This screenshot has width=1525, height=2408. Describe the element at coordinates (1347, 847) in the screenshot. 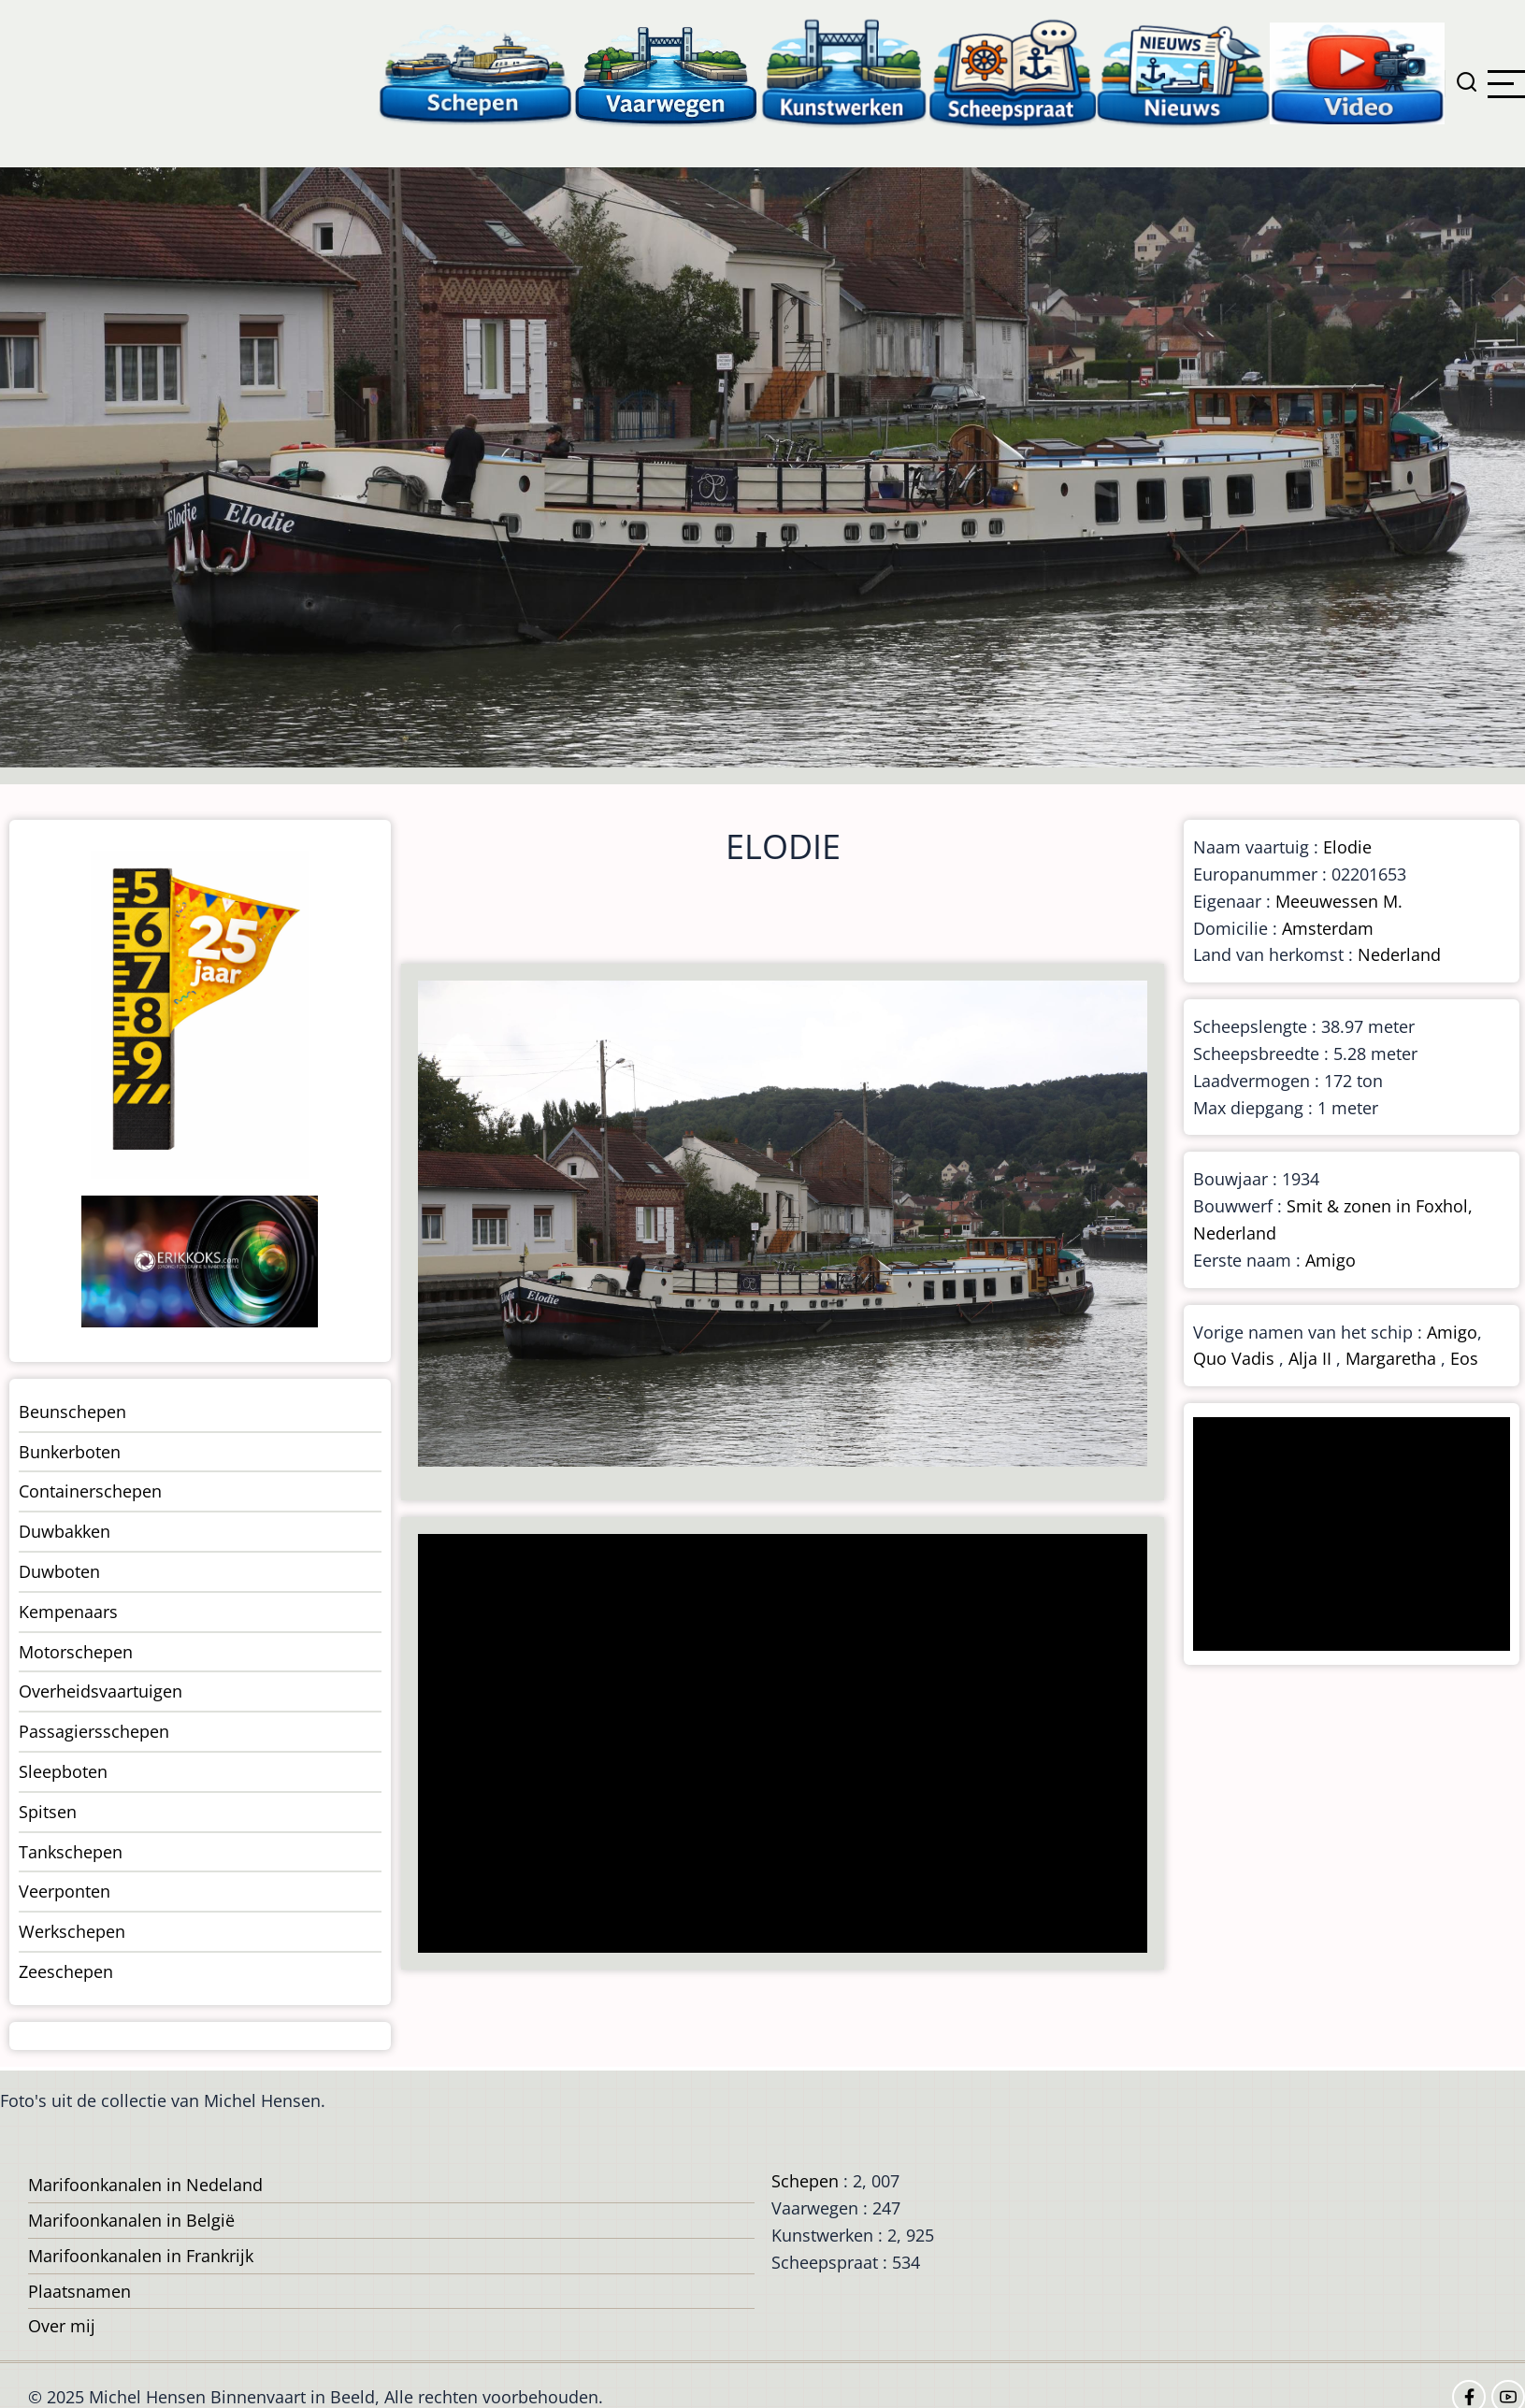

I see `Elodie` at that location.